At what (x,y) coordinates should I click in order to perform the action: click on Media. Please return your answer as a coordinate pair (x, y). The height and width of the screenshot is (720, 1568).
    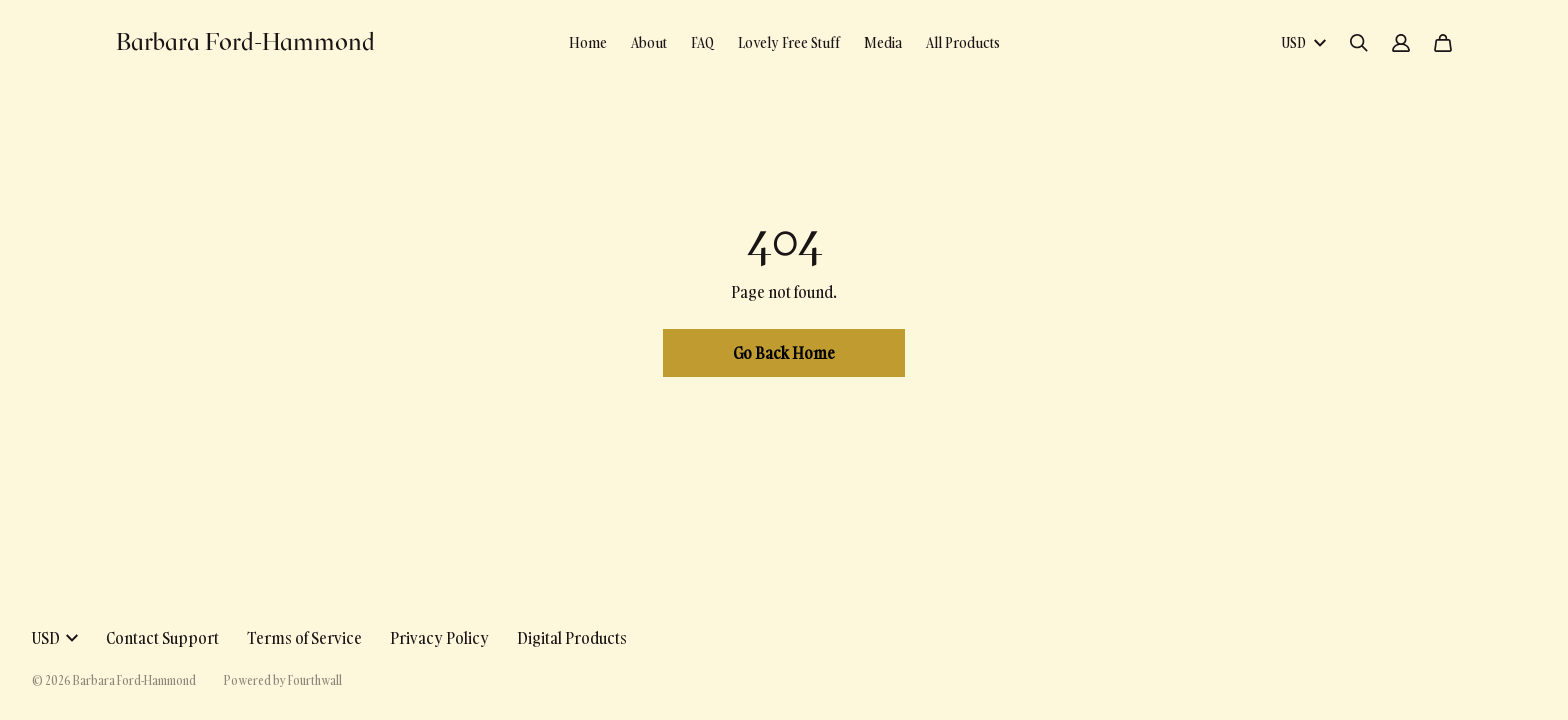
    Looking at the image, I should click on (883, 42).